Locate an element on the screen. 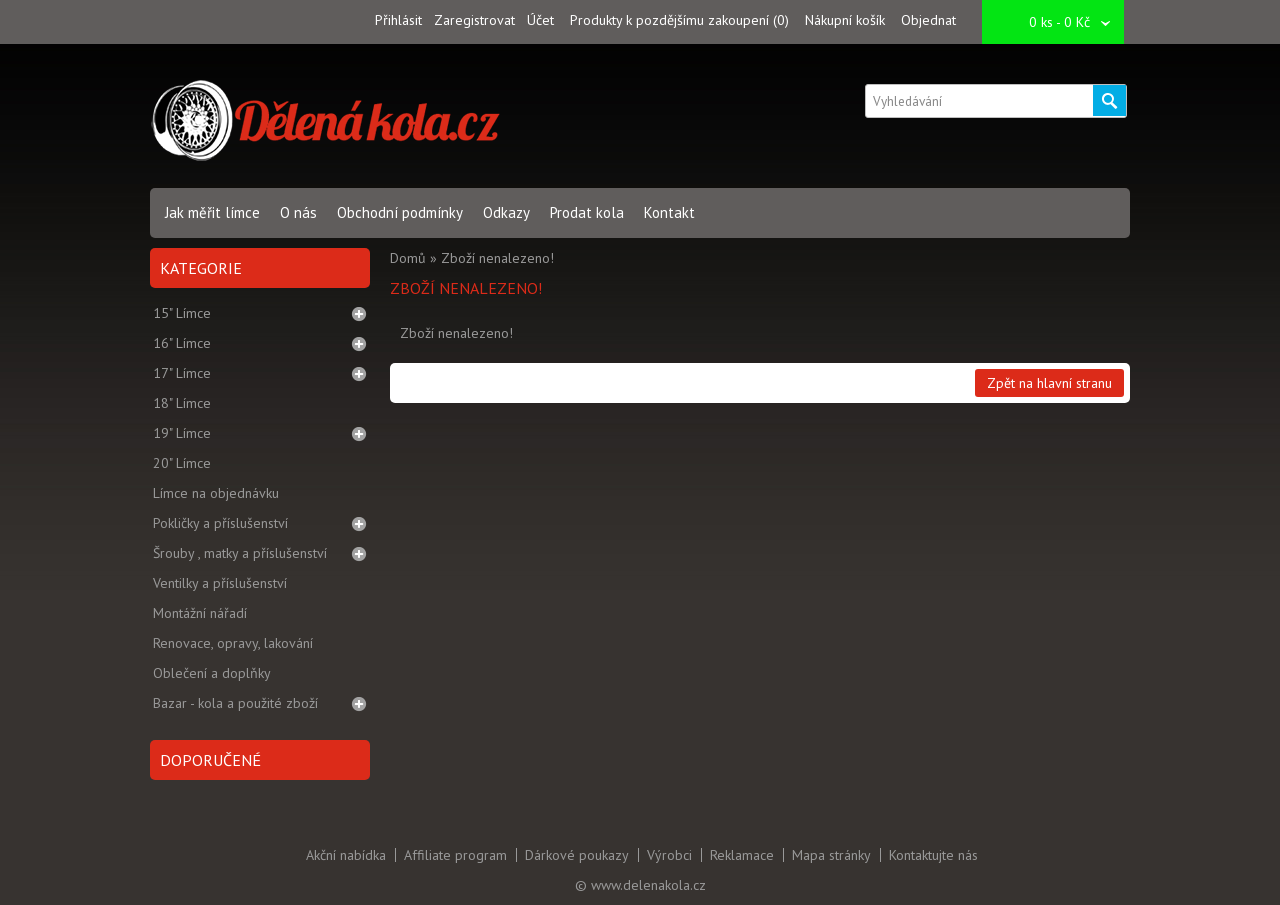 Image resolution: width=1280 pixels, height=905 pixels. Dárkové poukazy is located at coordinates (577, 855).